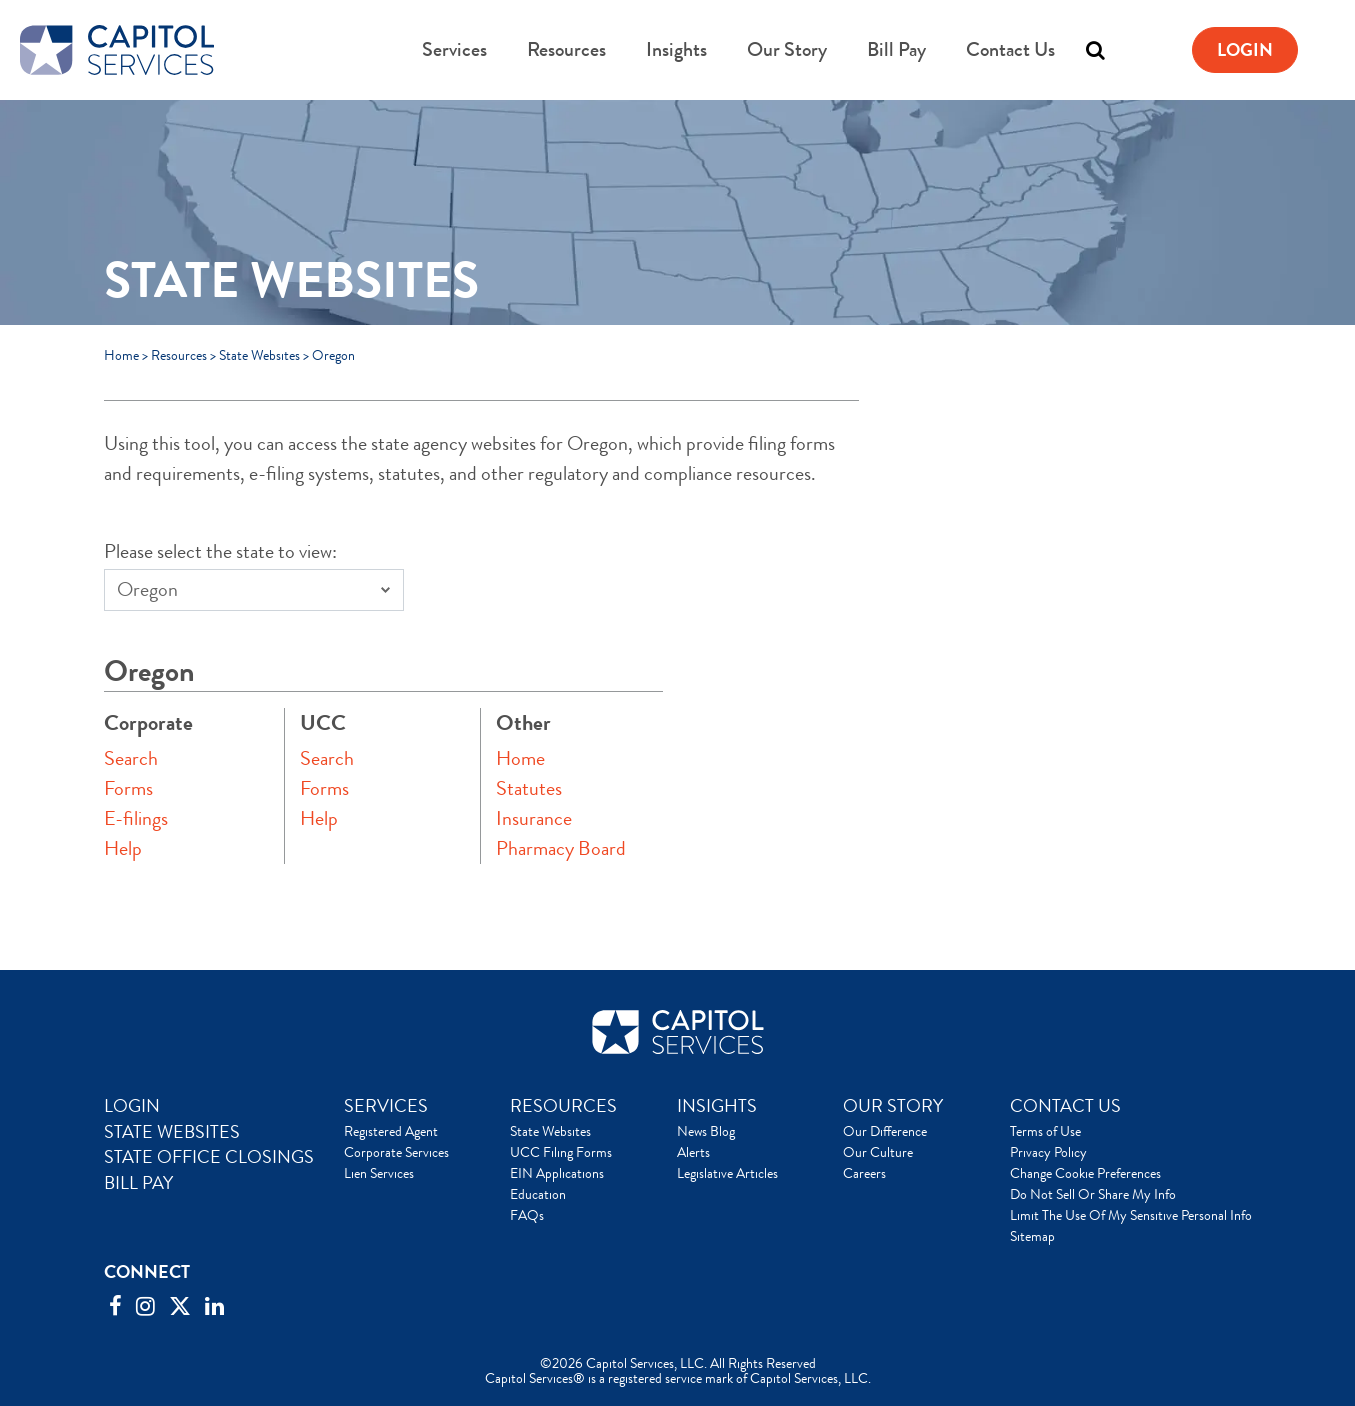 This screenshot has height=1406, width=1355. Describe the element at coordinates (121, 355) in the screenshot. I see `Home` at that location.